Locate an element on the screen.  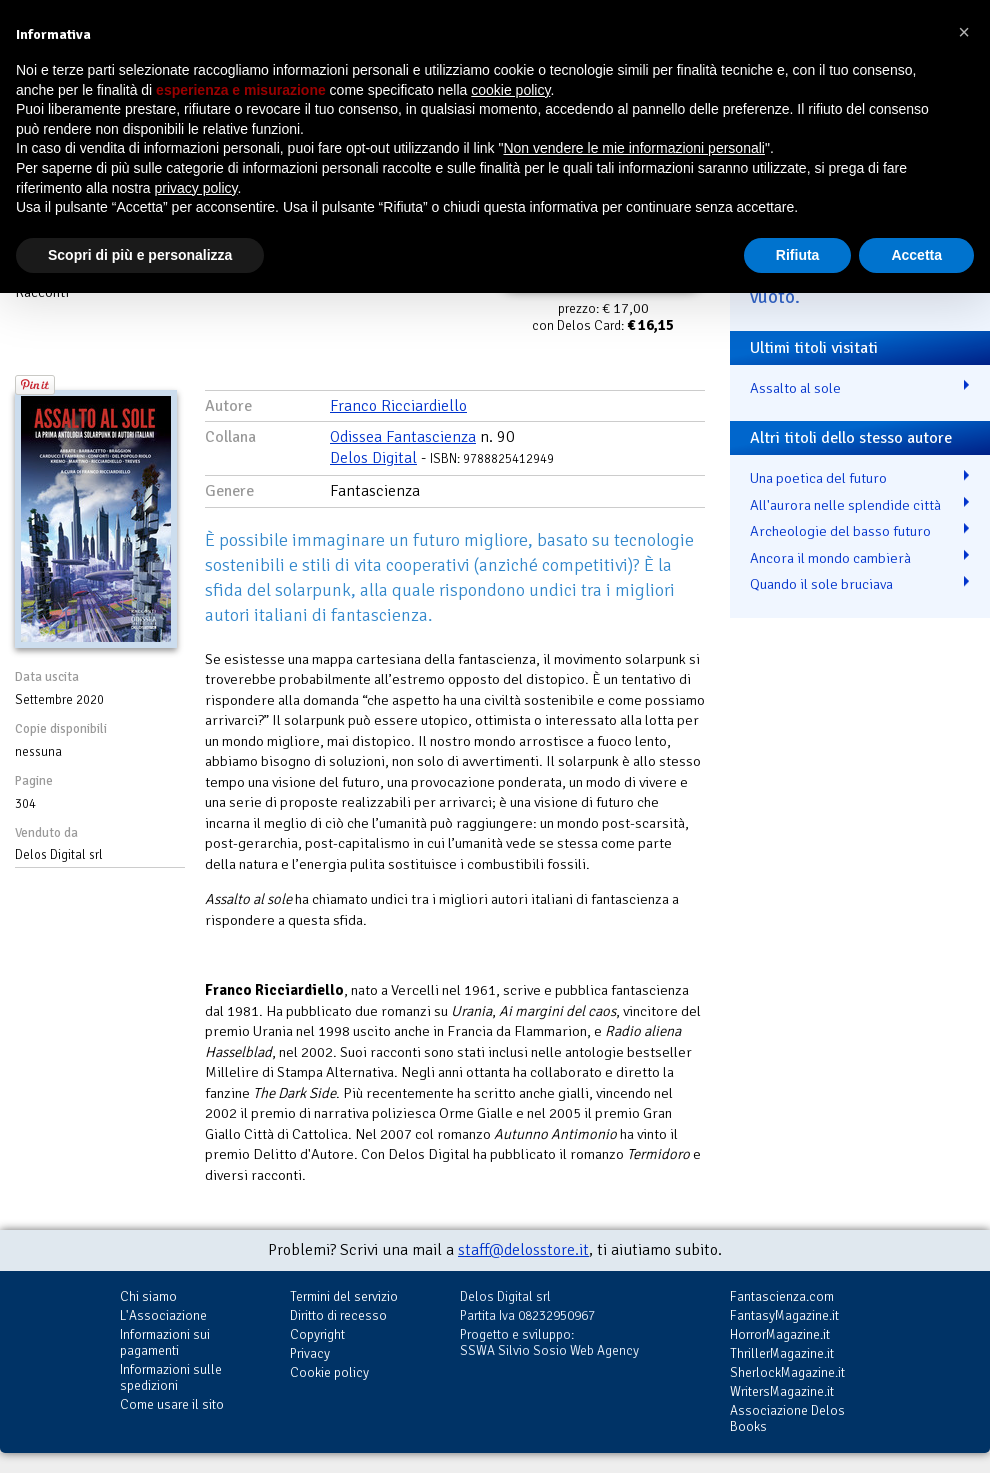
Termini del servizio is located at coordinates (344, 1296).